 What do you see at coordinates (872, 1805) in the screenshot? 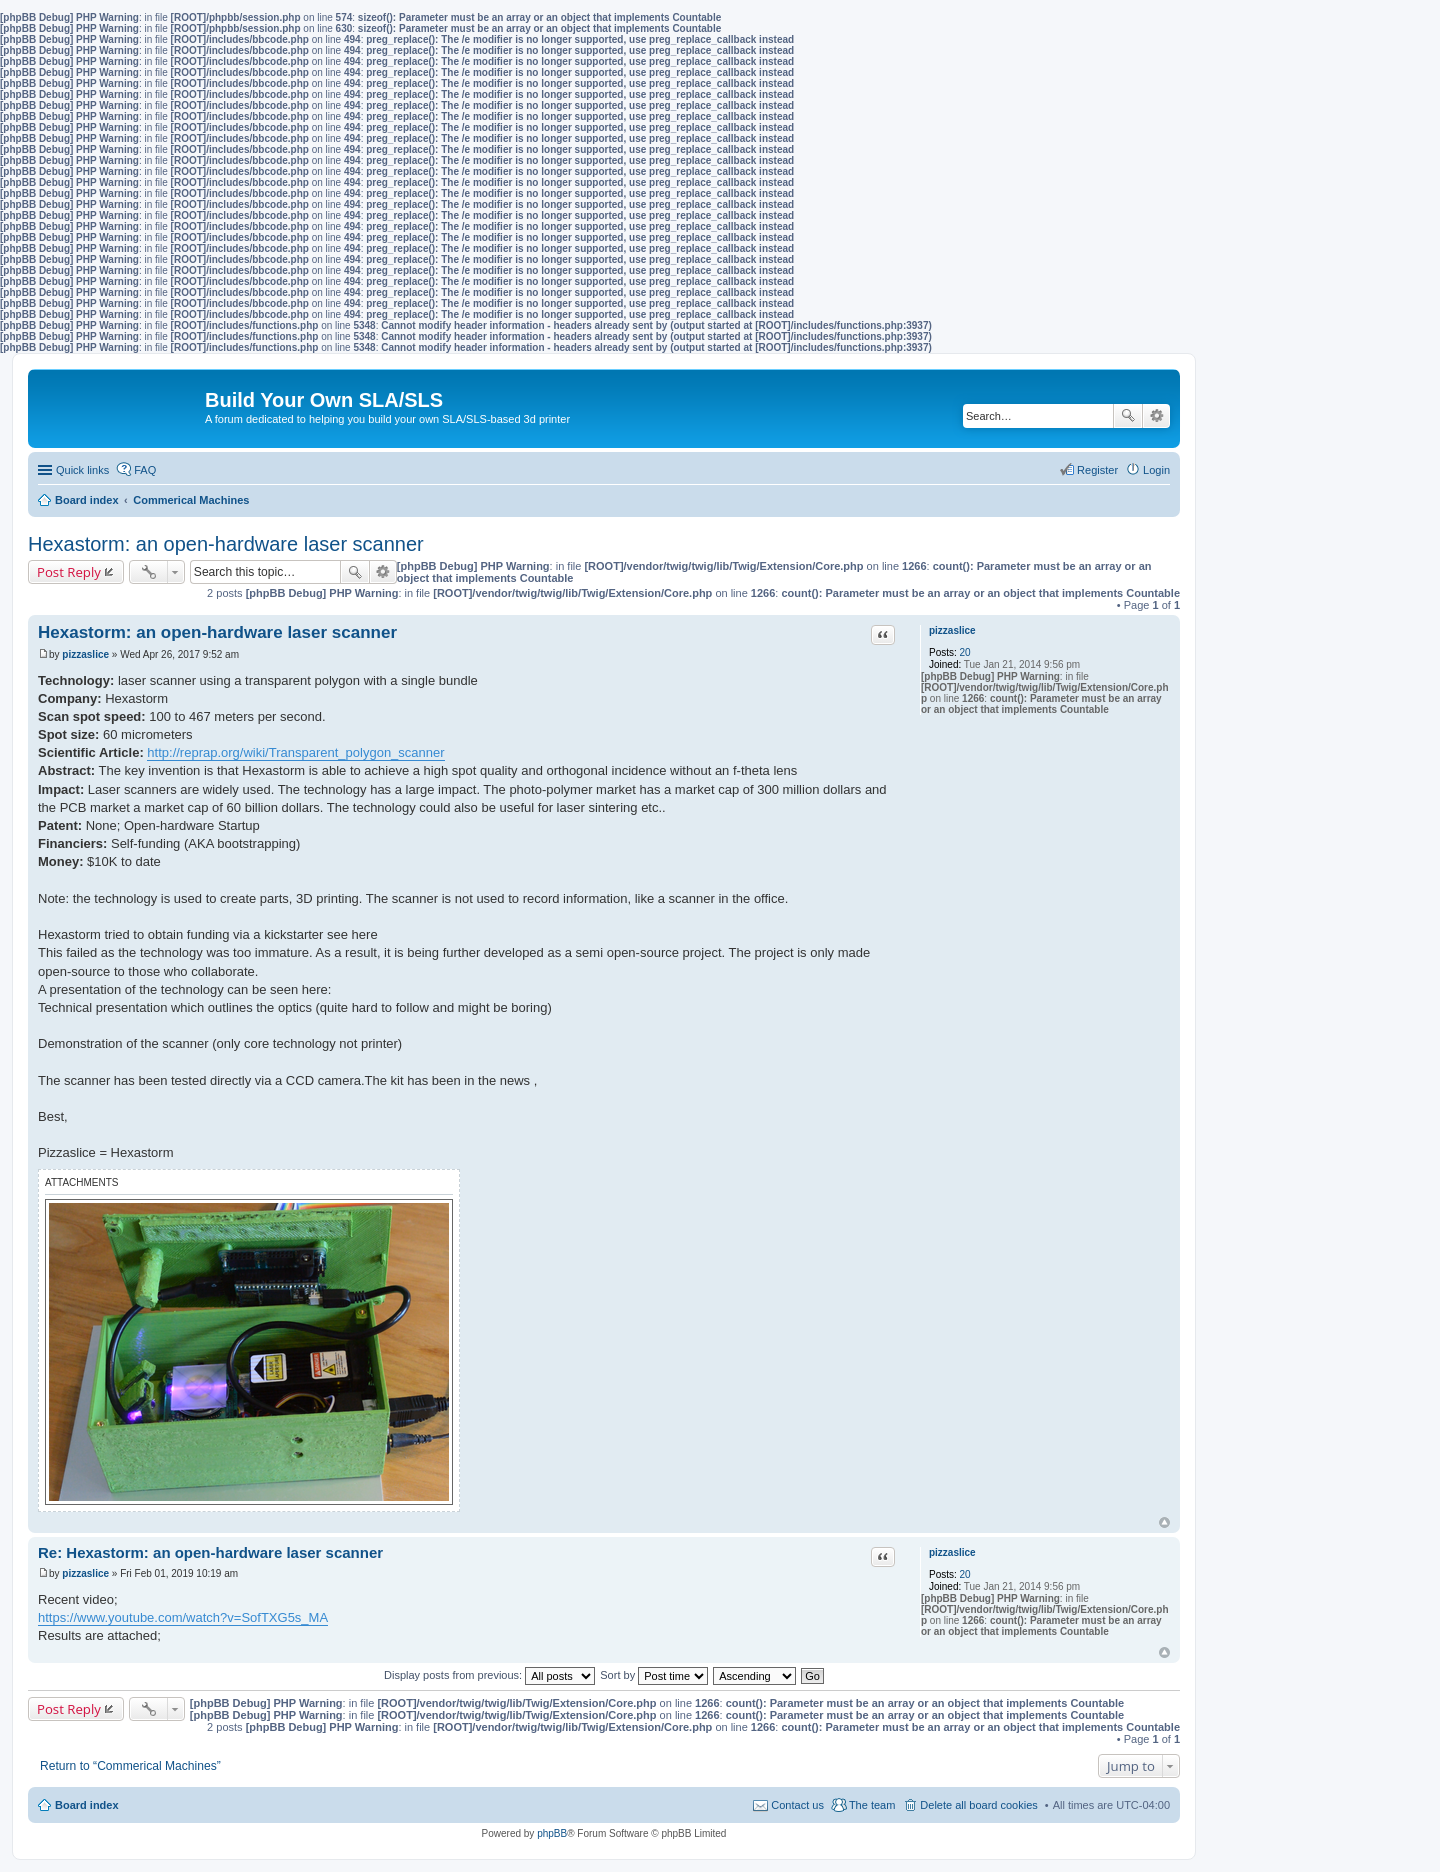
I see `The team [menuitem]` at bounding box center [872, 1805].